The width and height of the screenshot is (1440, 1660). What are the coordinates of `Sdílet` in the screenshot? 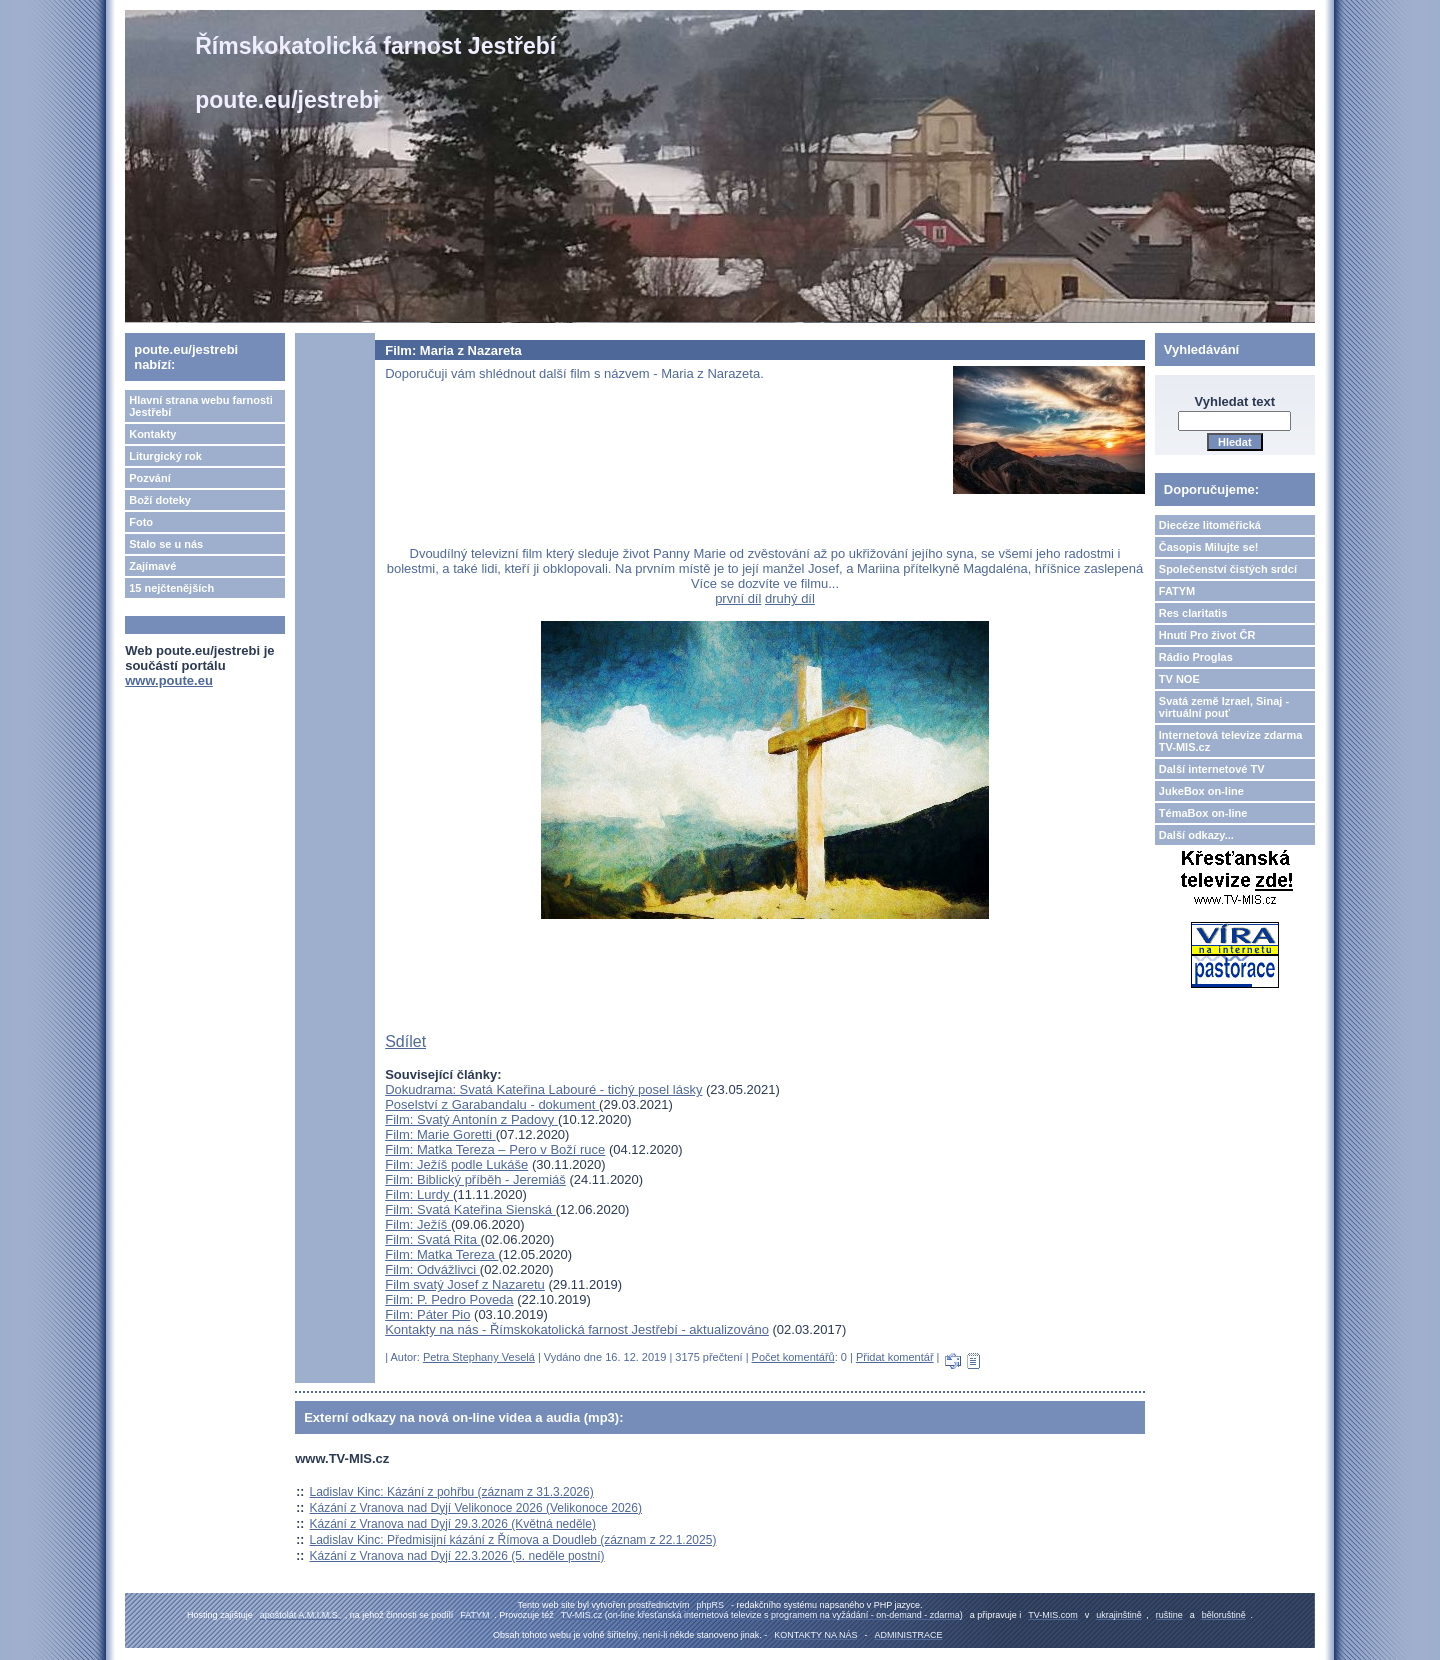 It's located at (405, 1041).